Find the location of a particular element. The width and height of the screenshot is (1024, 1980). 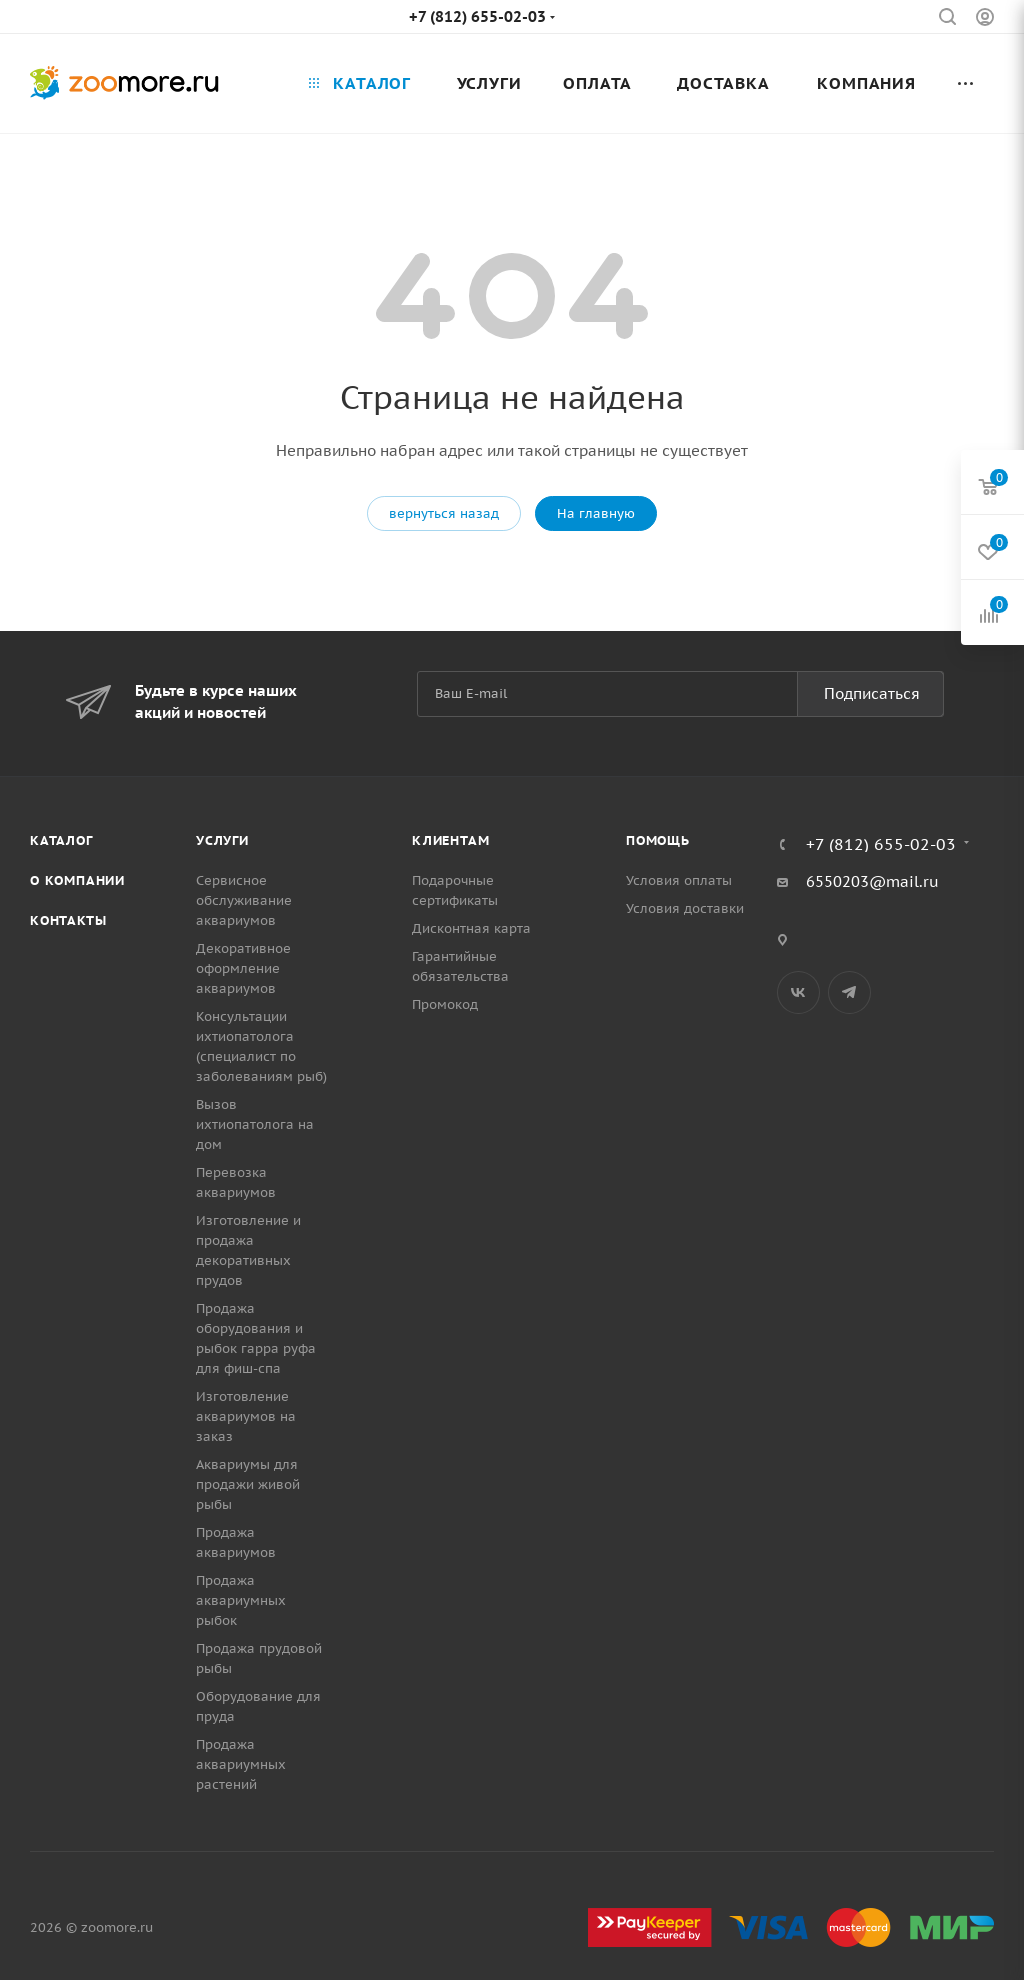

Сервисное обслуживание аквариумов is located at coordinates (244, 900).